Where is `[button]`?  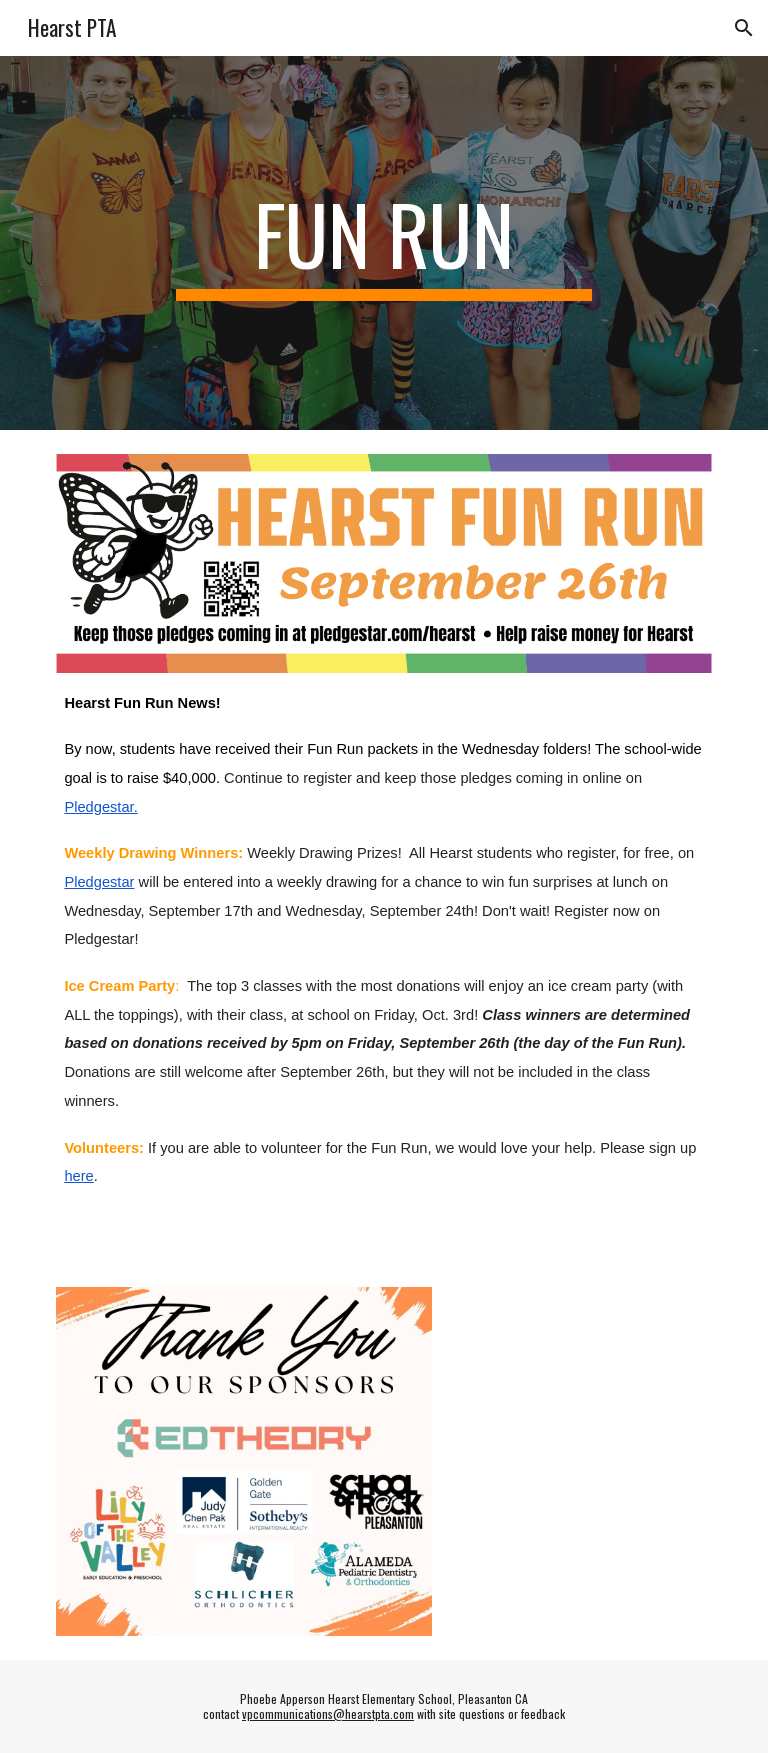
[button] is located at coordinates (744, 28).